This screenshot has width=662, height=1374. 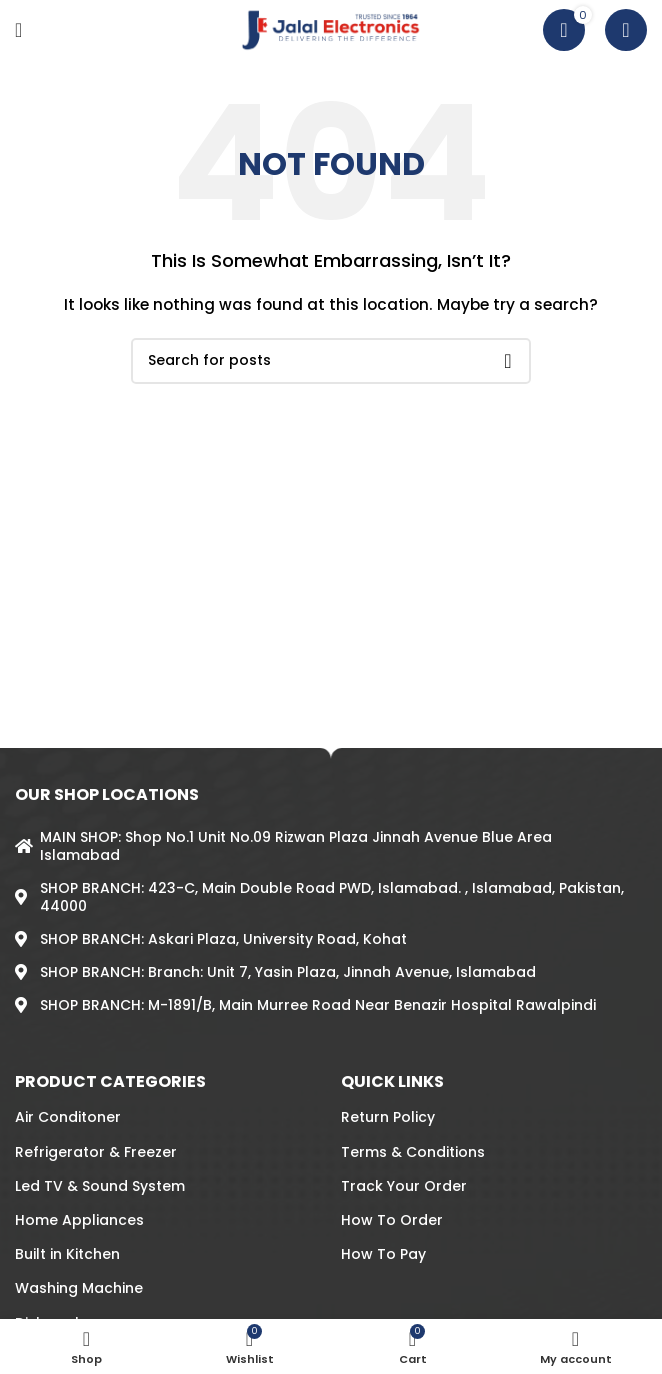 What do you see at coordinates (96, 1152) in the screenshot?
I see `Refrigerator & Freezer` at bounding box center [96, 1152].